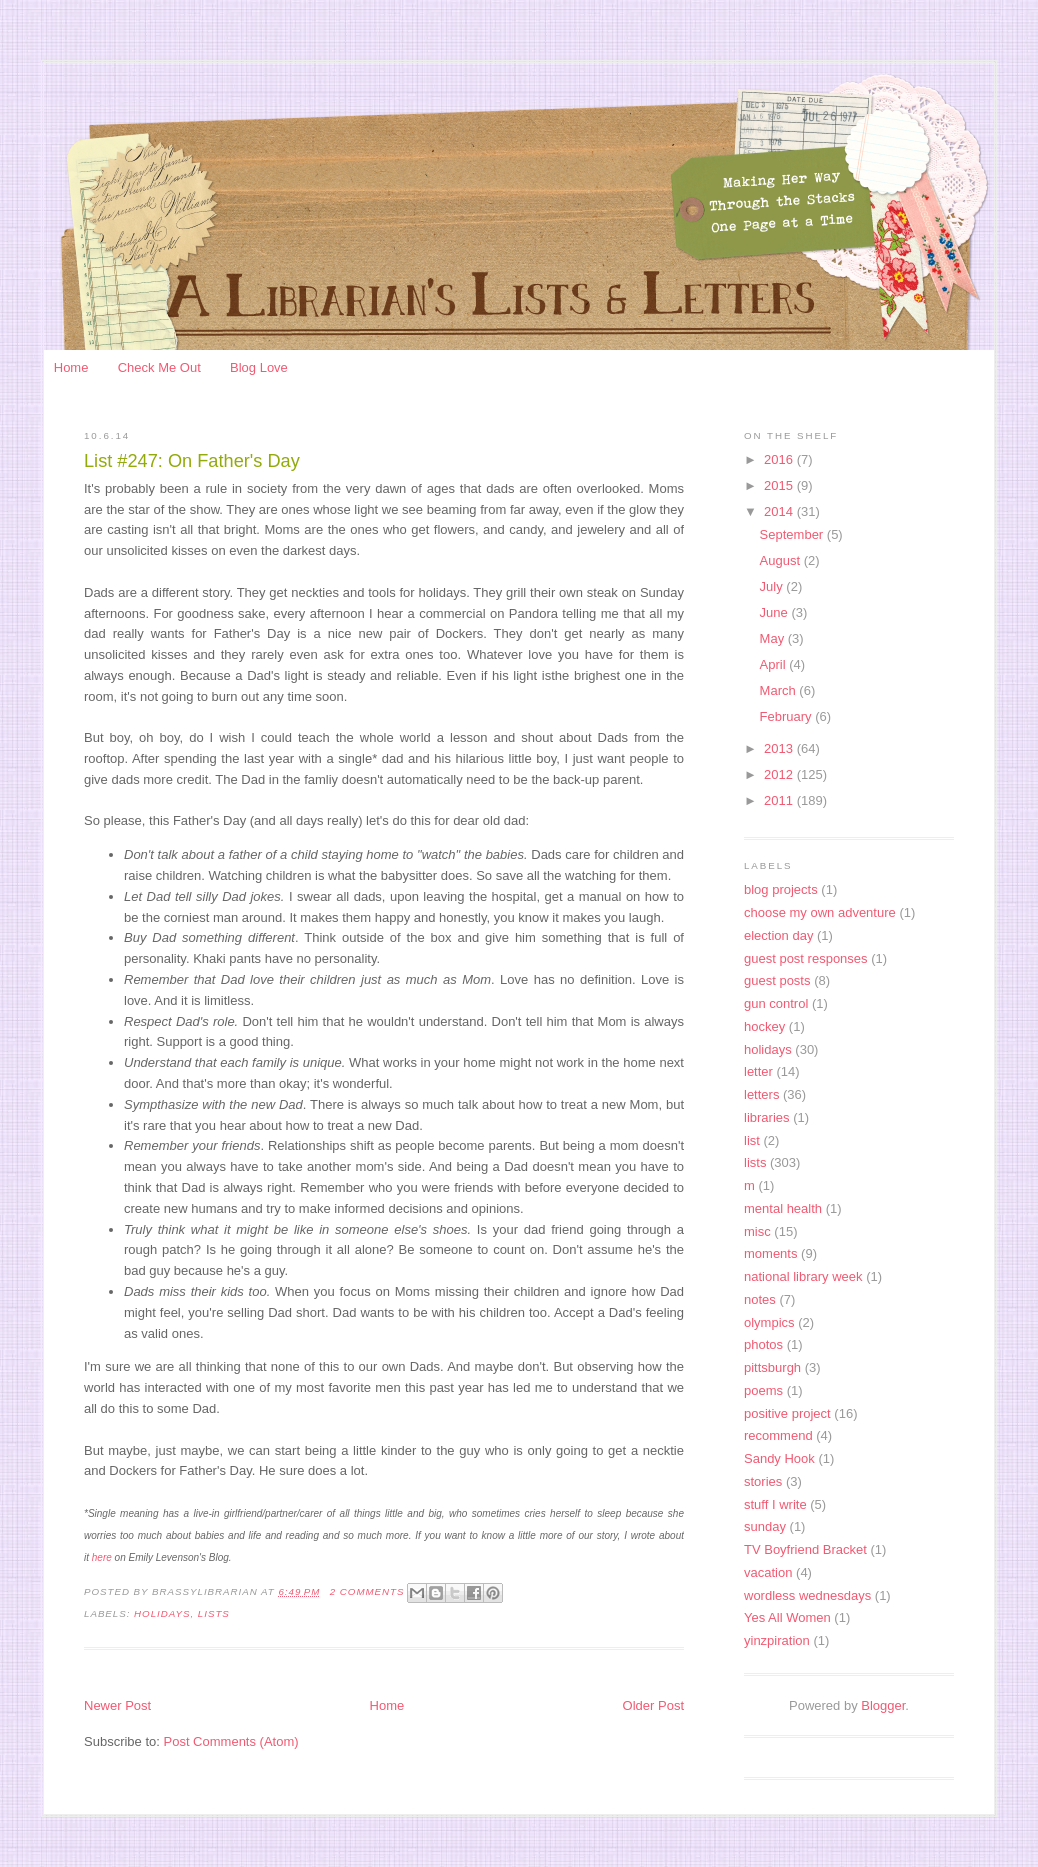 This screenshot has width=1038, height=1867. What do you see at coordinates (764, 1026) in the screenshot?
I see `hockey` at bounding box center [764, 1026].